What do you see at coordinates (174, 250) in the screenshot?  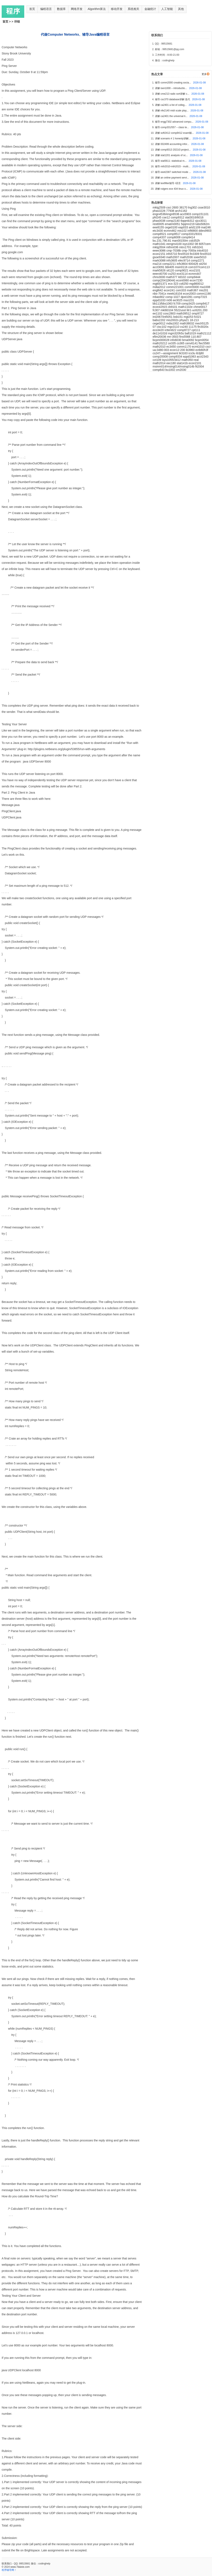 I see `cmp-7038b` at bounding box center [174, 250].